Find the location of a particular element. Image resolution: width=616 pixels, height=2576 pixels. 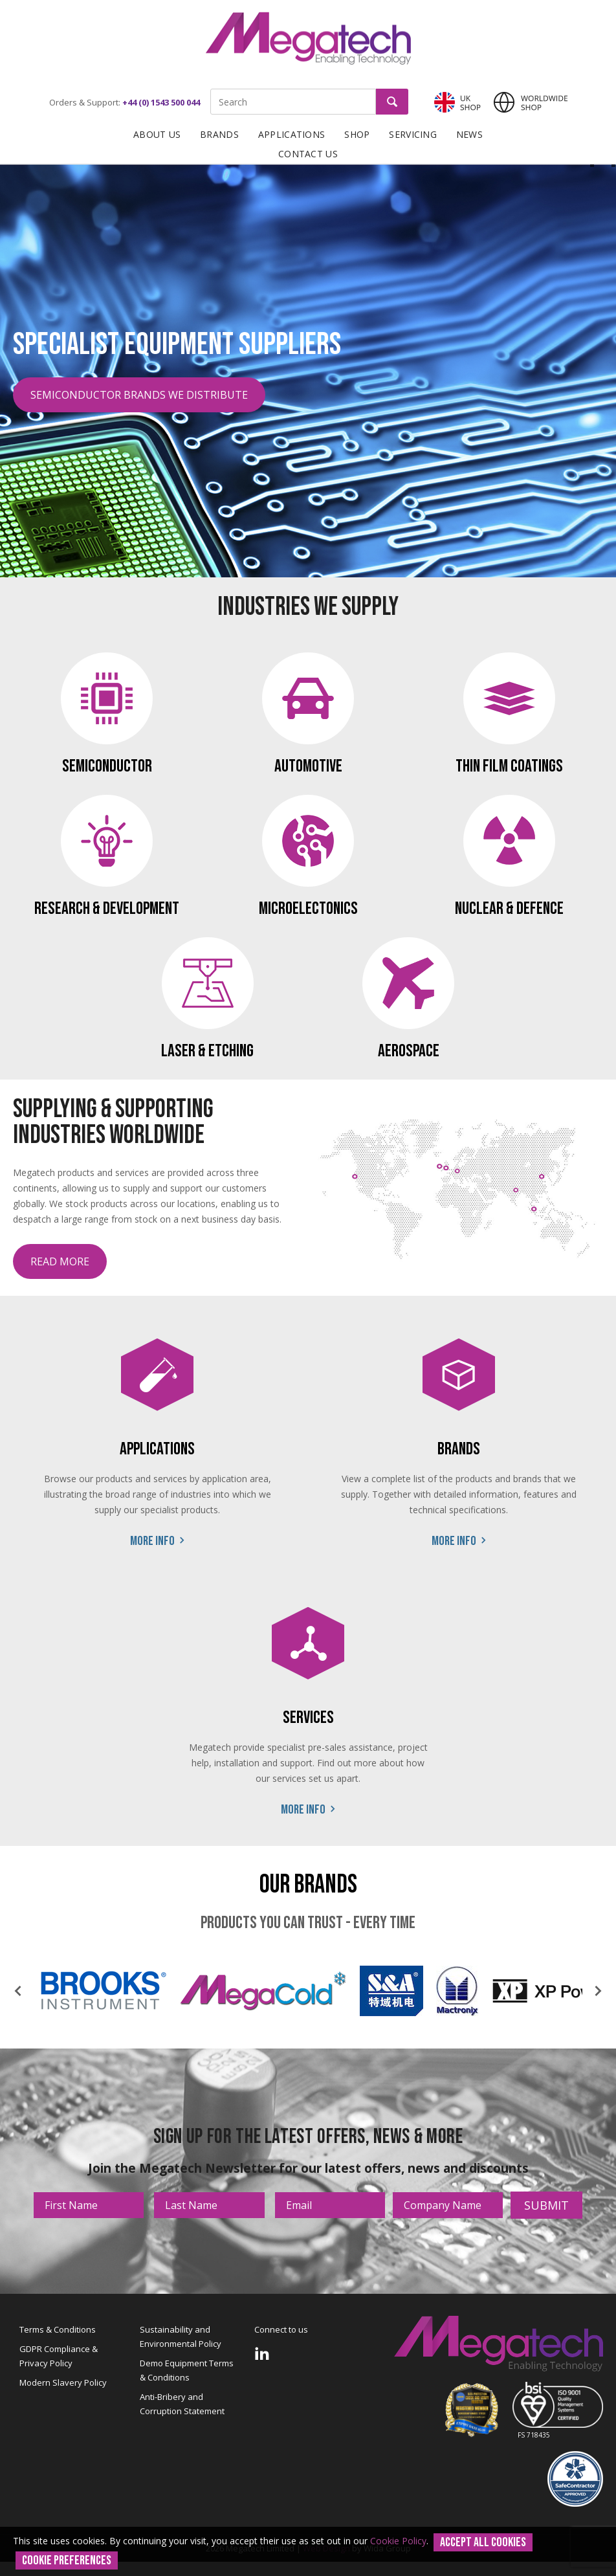

Modern Slavery Policy is located at coordinates (63, 2382).